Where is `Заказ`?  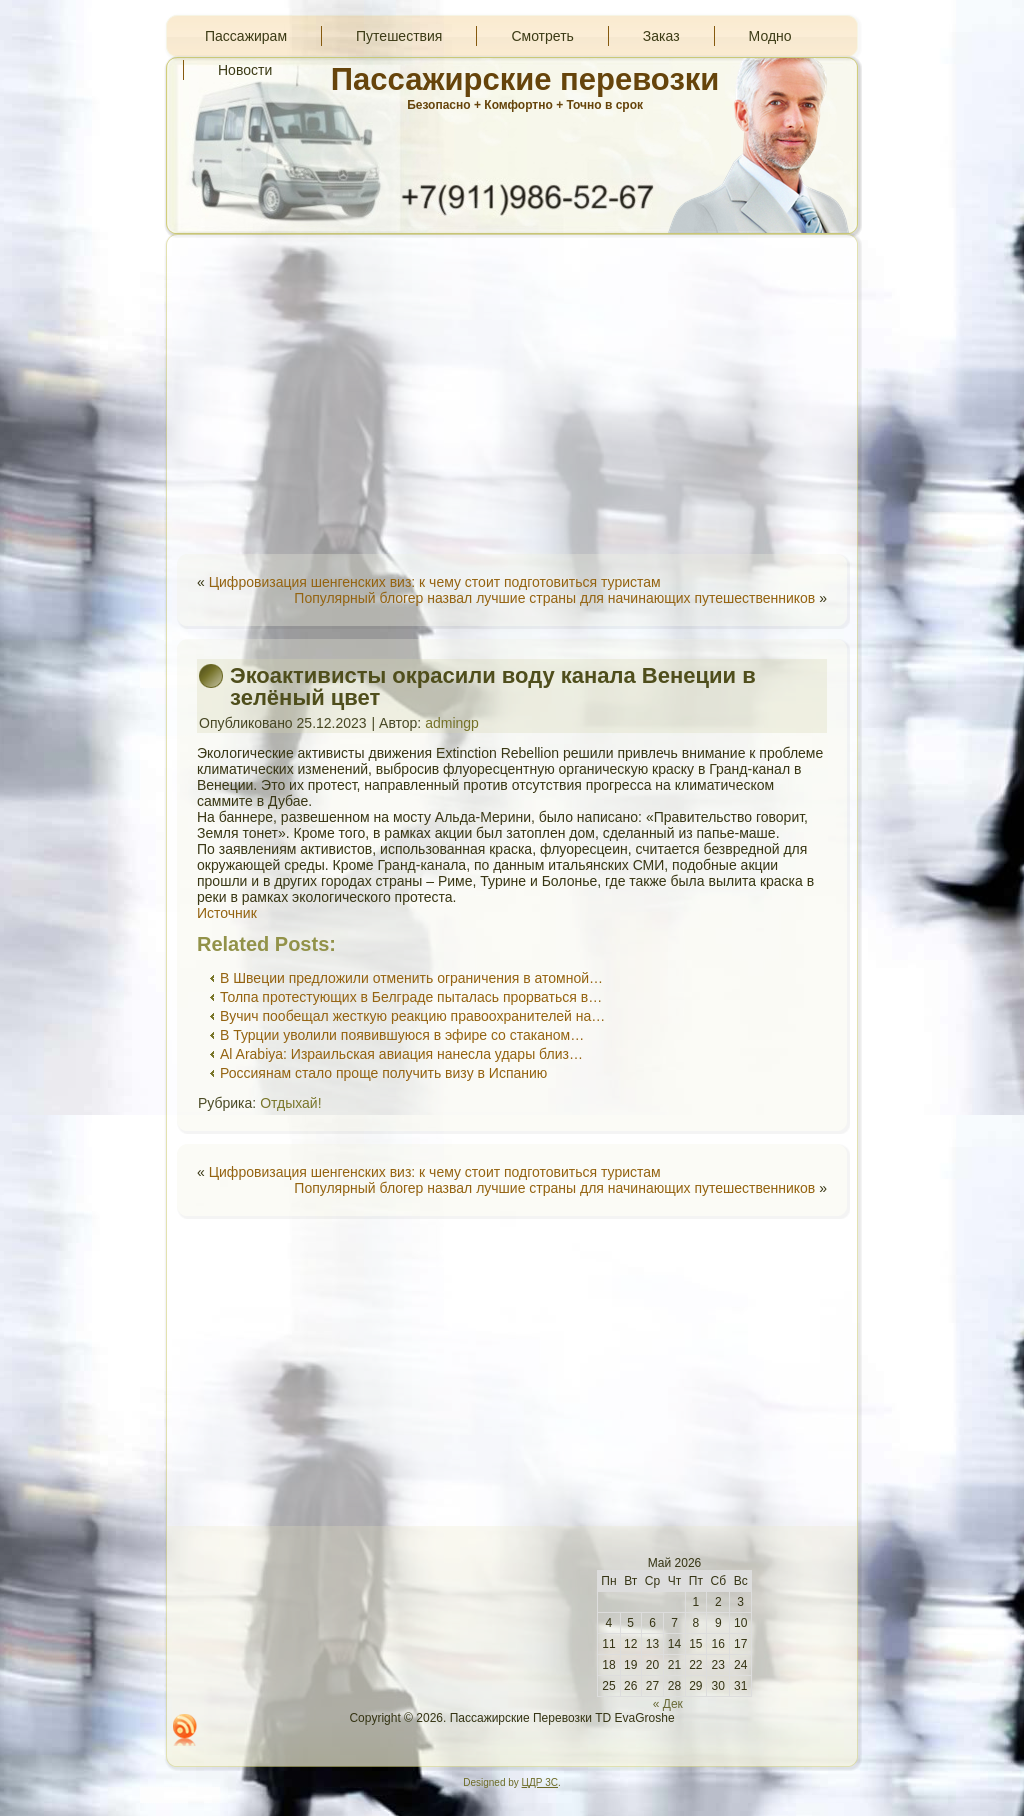 Заказ is located at coordinates (661, 36).